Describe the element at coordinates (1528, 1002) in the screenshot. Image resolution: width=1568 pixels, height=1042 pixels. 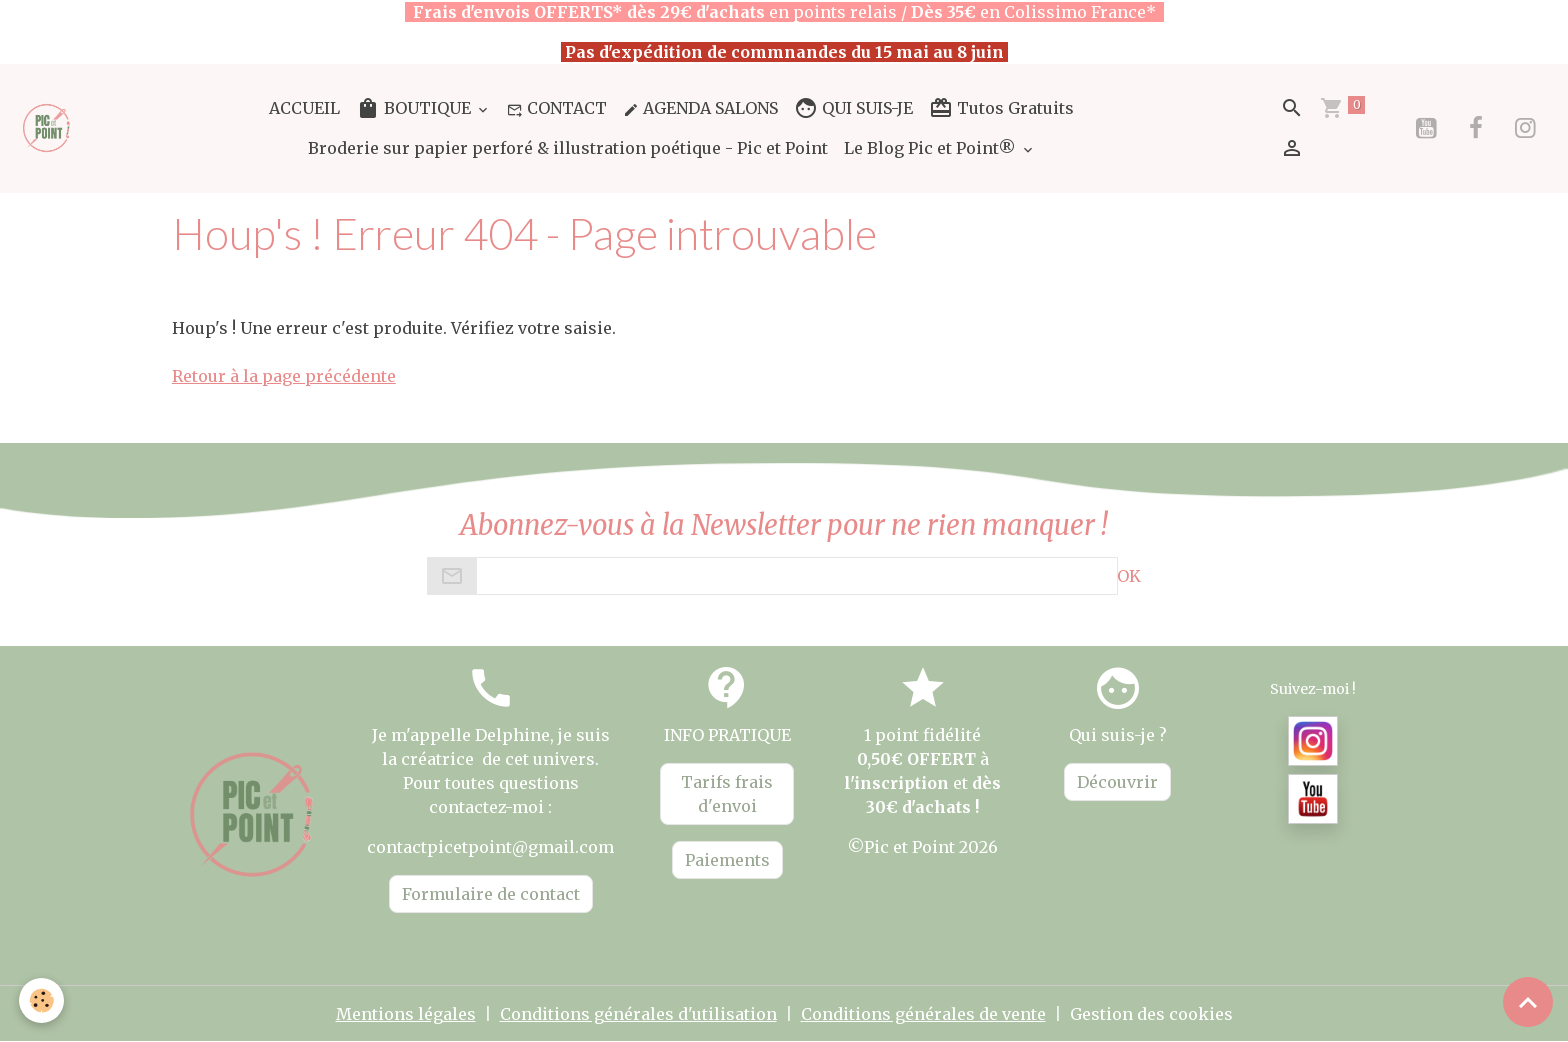
I see `[Scroll top]` at that location.